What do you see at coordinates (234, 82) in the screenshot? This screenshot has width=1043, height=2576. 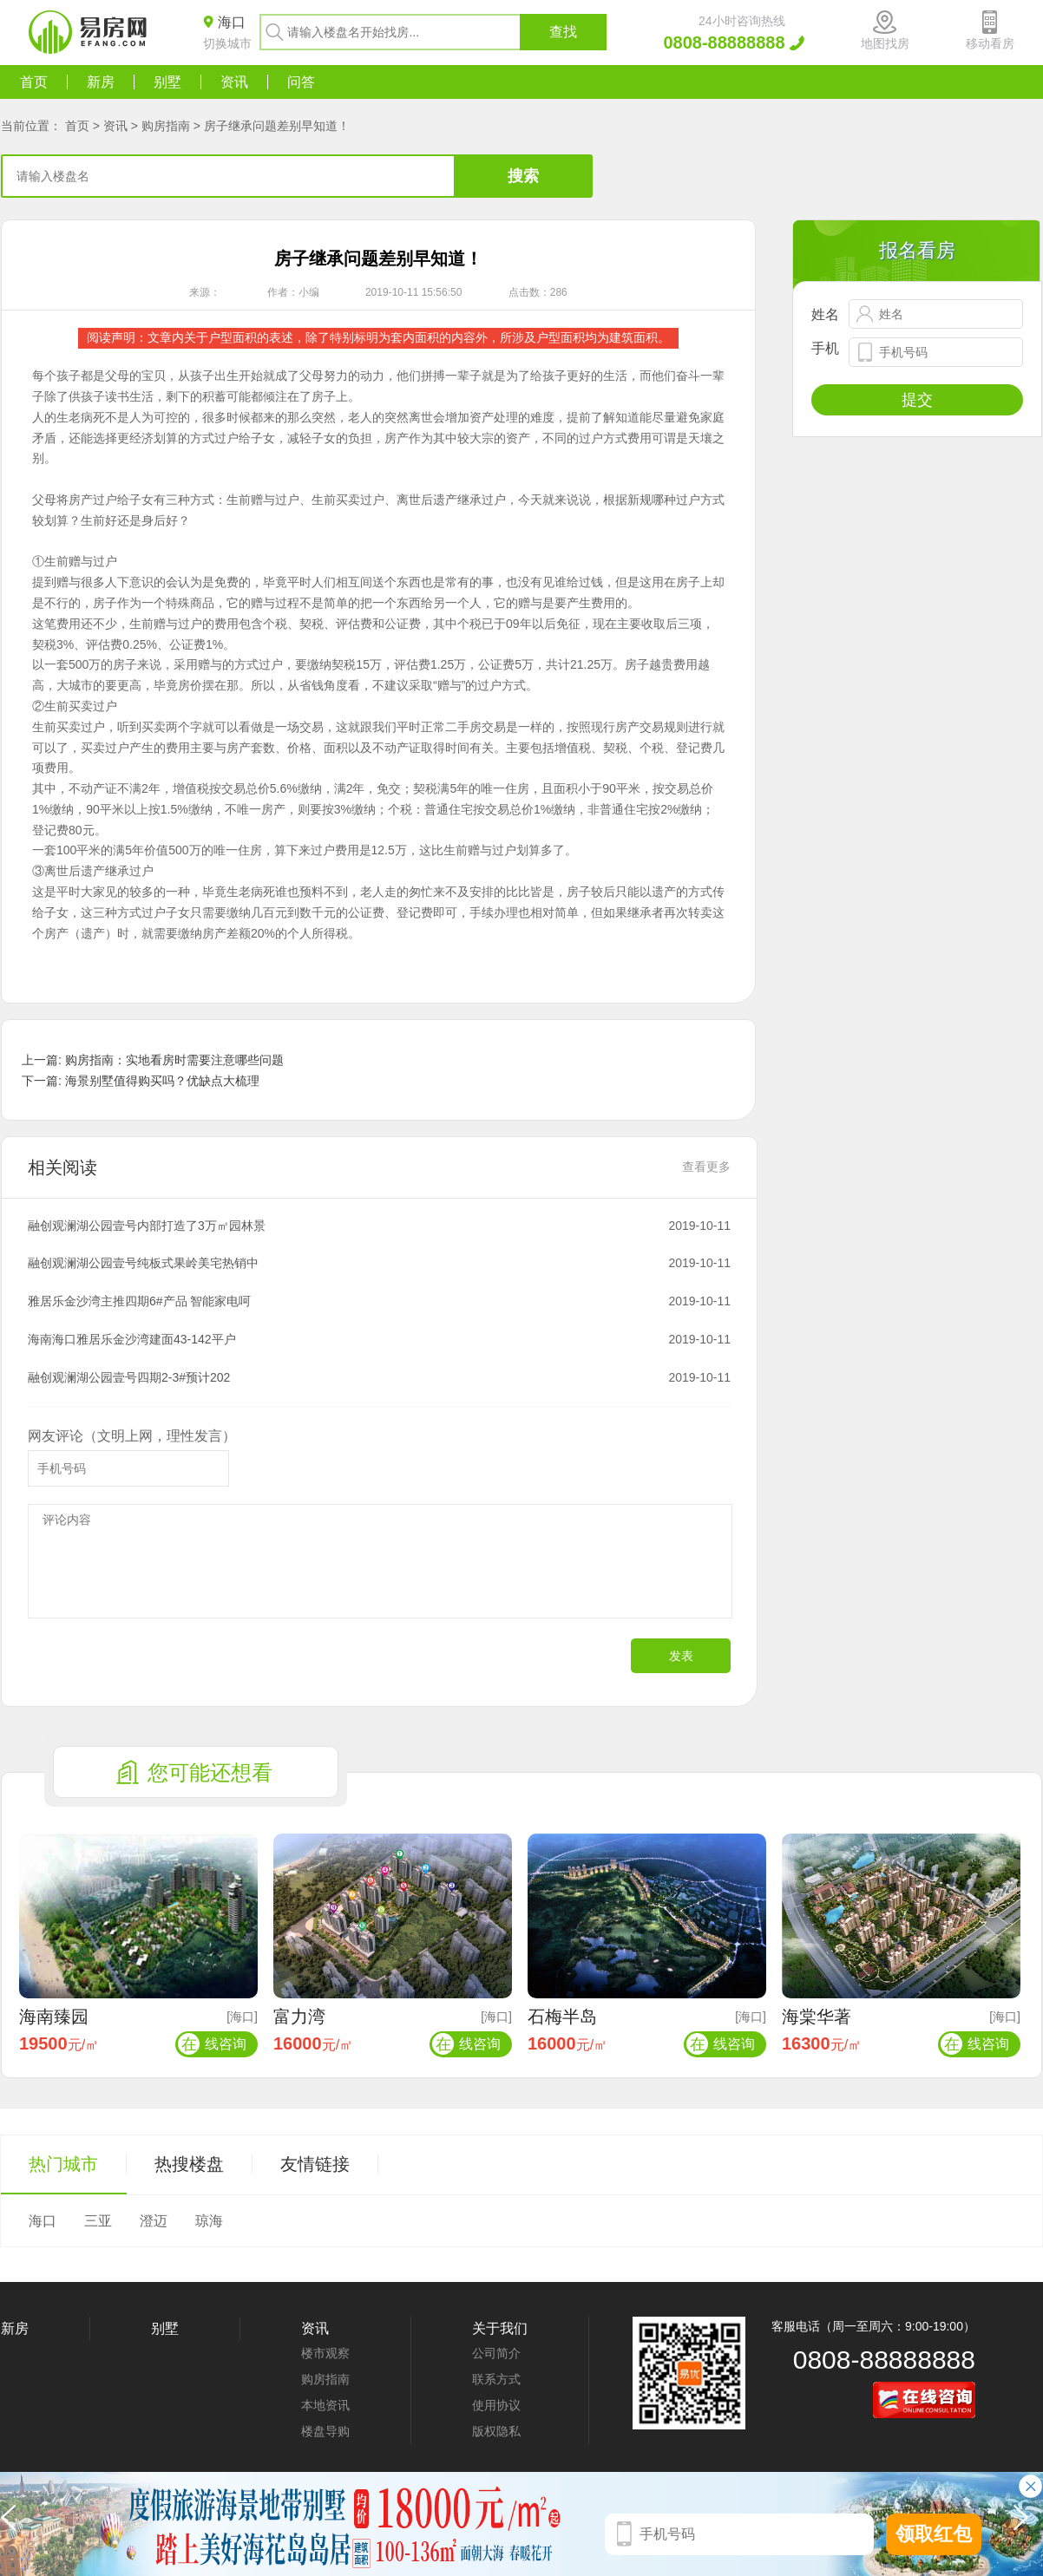 I see `资讯` at bounding box center [234, 82].